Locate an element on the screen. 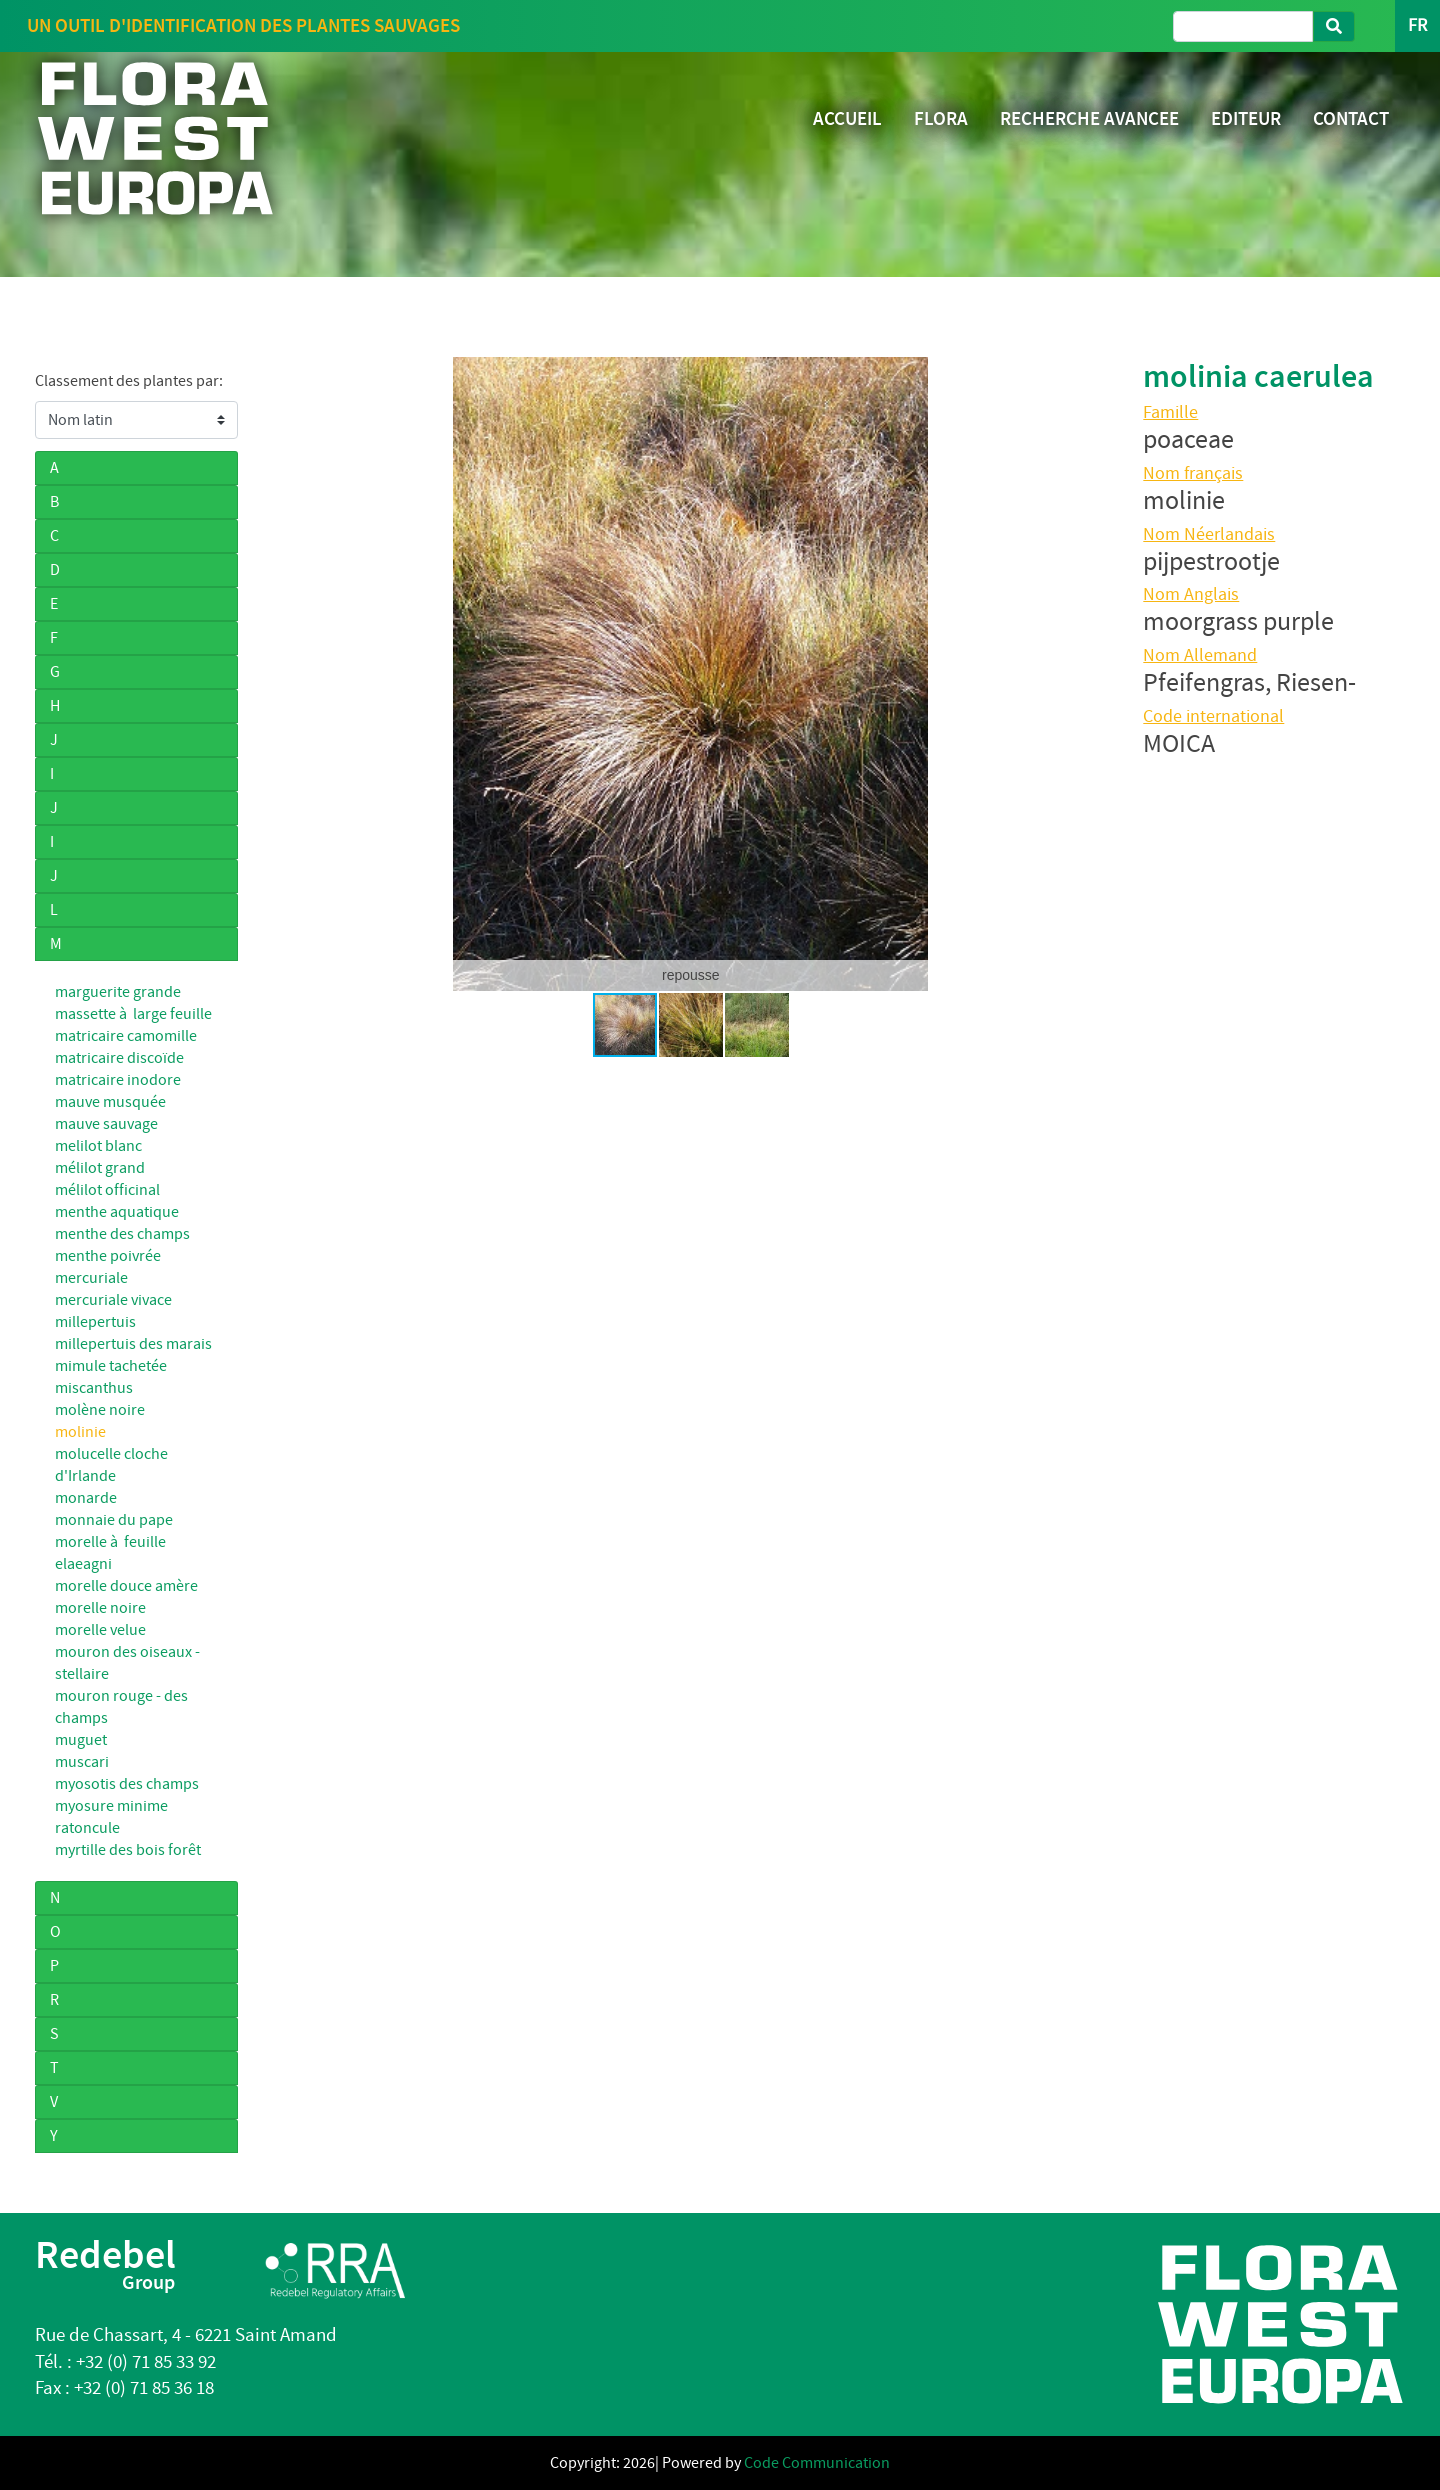 The height and width of the screenshot is (2490, 1440). mercuriale is located at coordinates (91, 1278).